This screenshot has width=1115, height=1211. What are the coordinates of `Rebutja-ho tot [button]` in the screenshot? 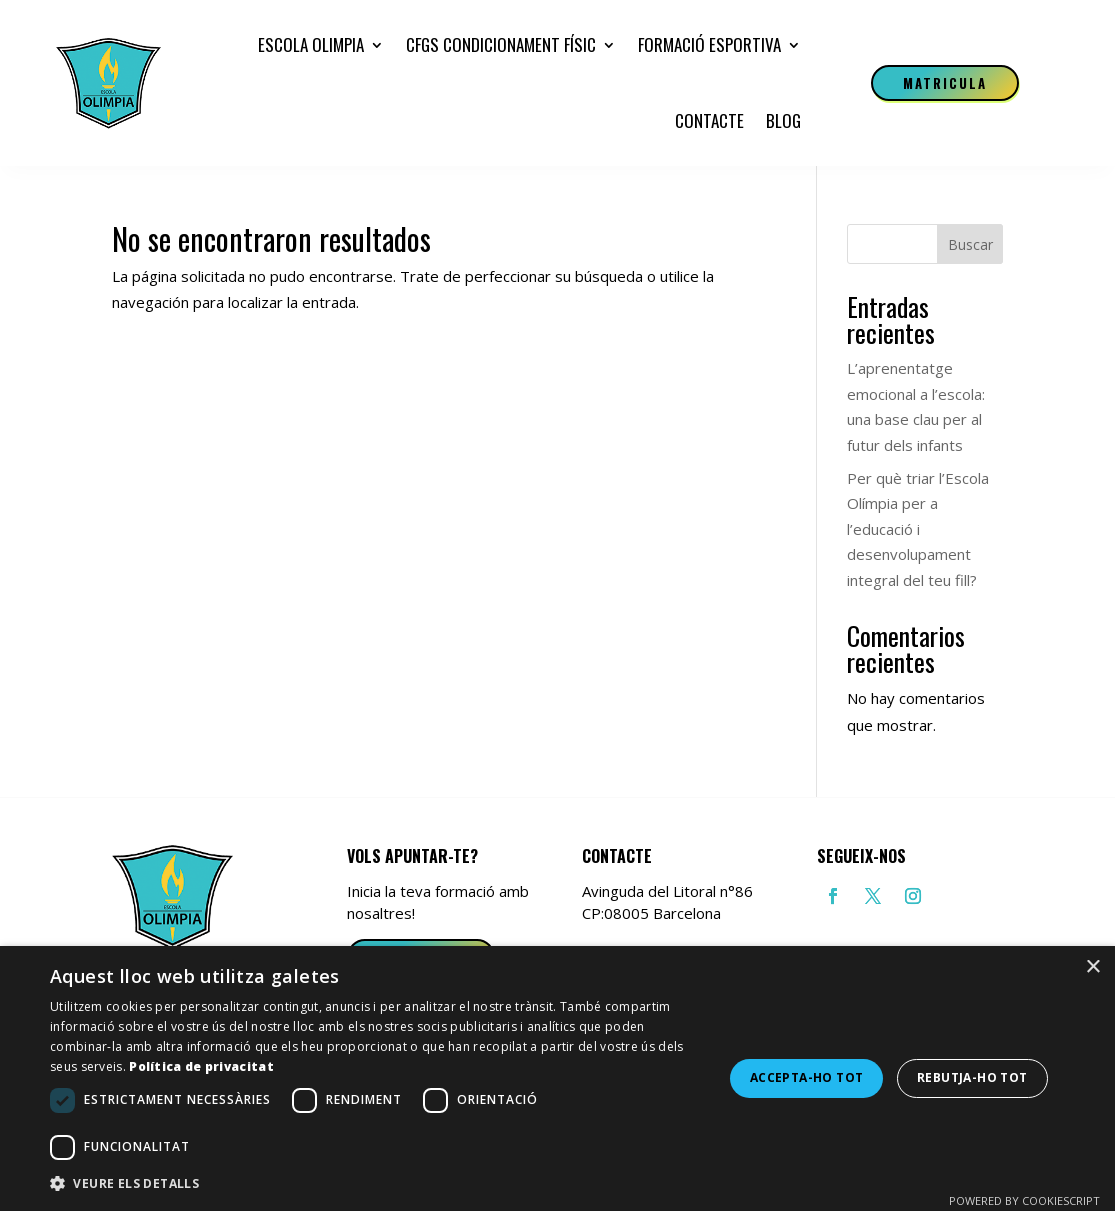 It's located at (972, 1077).